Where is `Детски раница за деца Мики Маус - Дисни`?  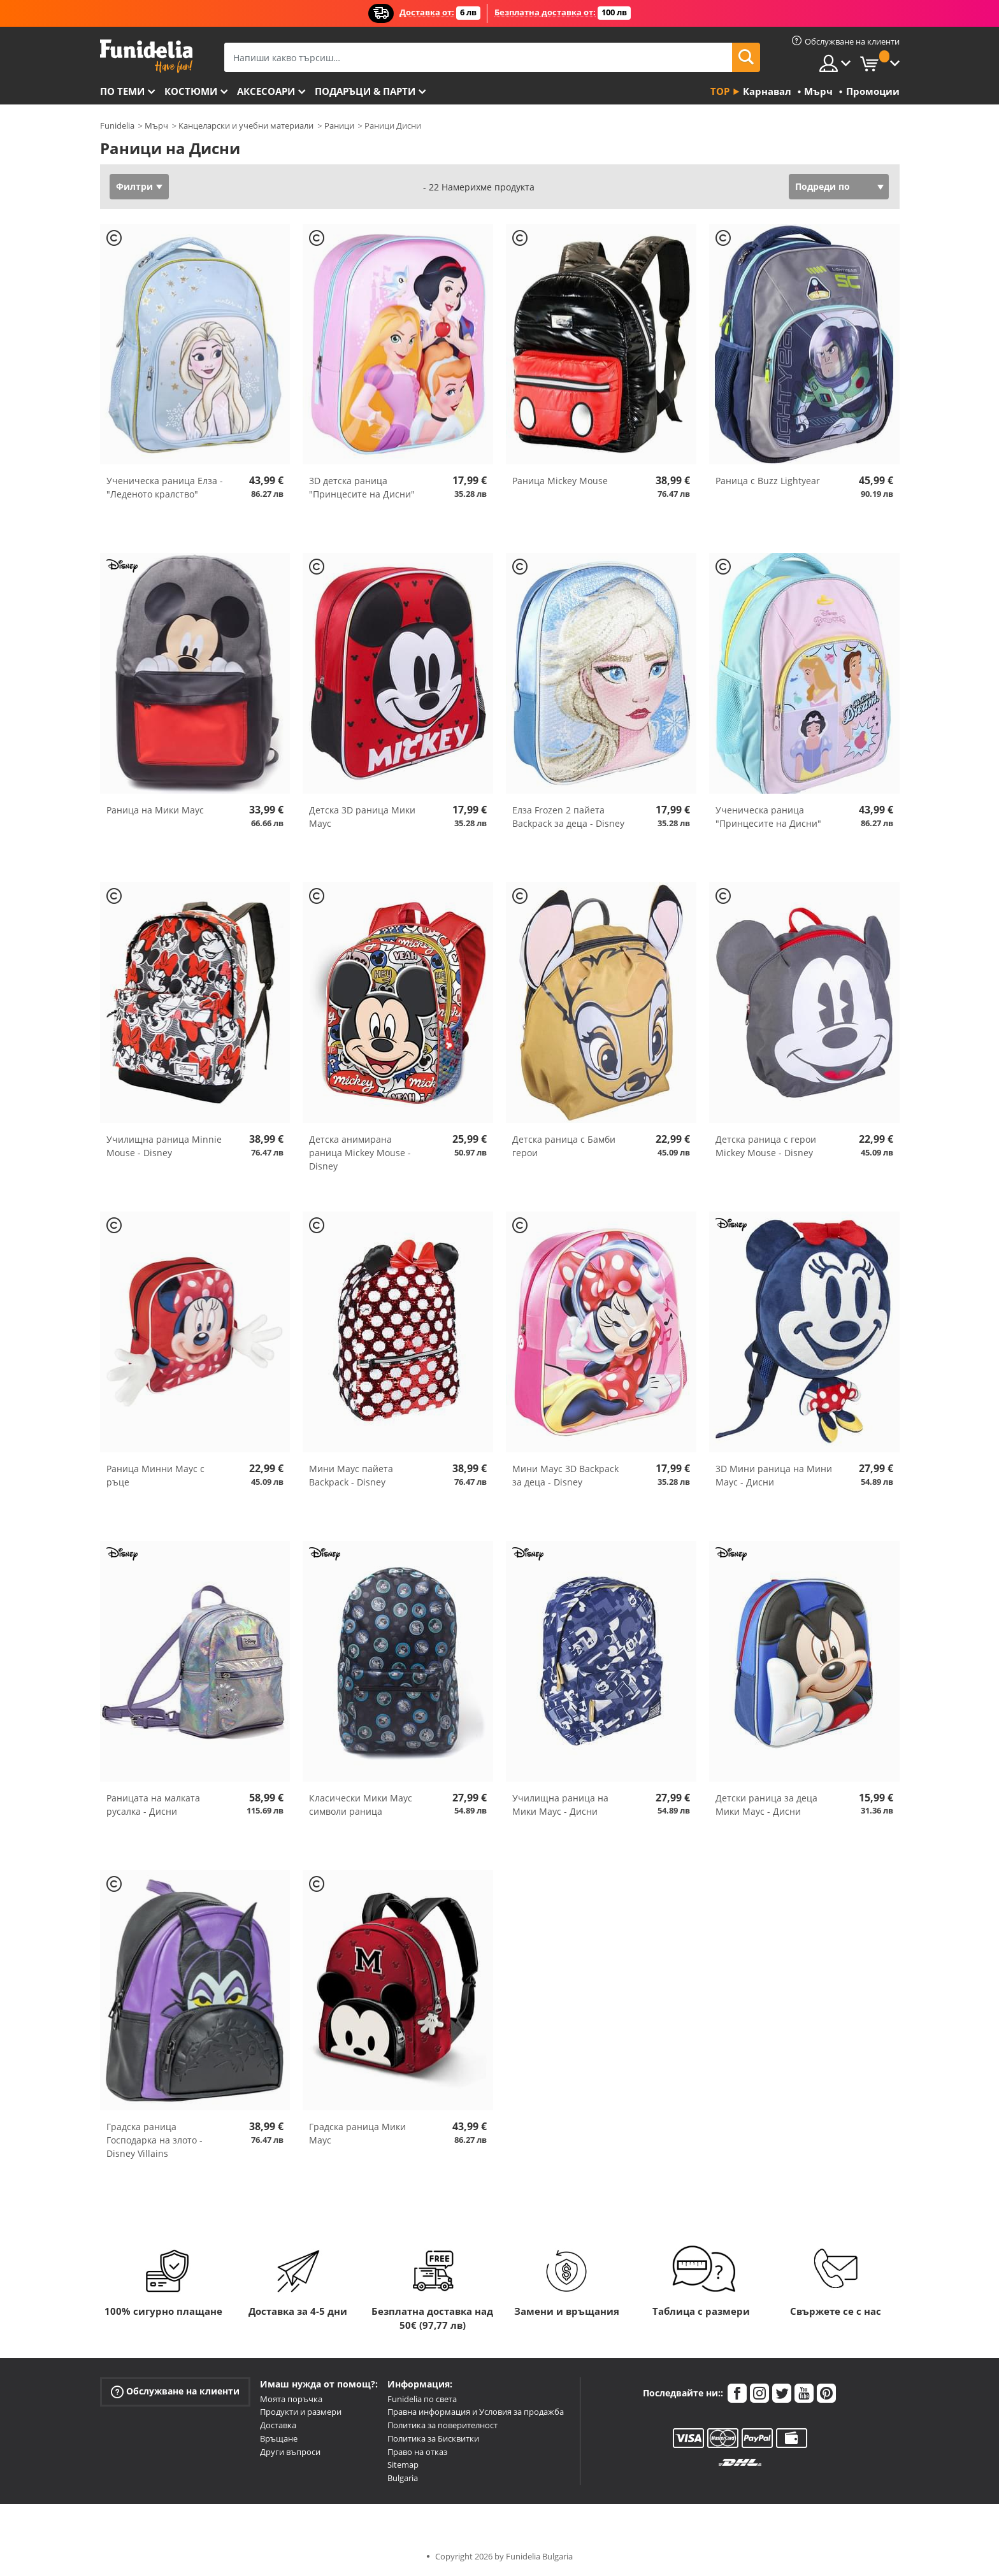
Детски раница за деца Мики Маус - Дисни is located at coordinates (766, 1804).